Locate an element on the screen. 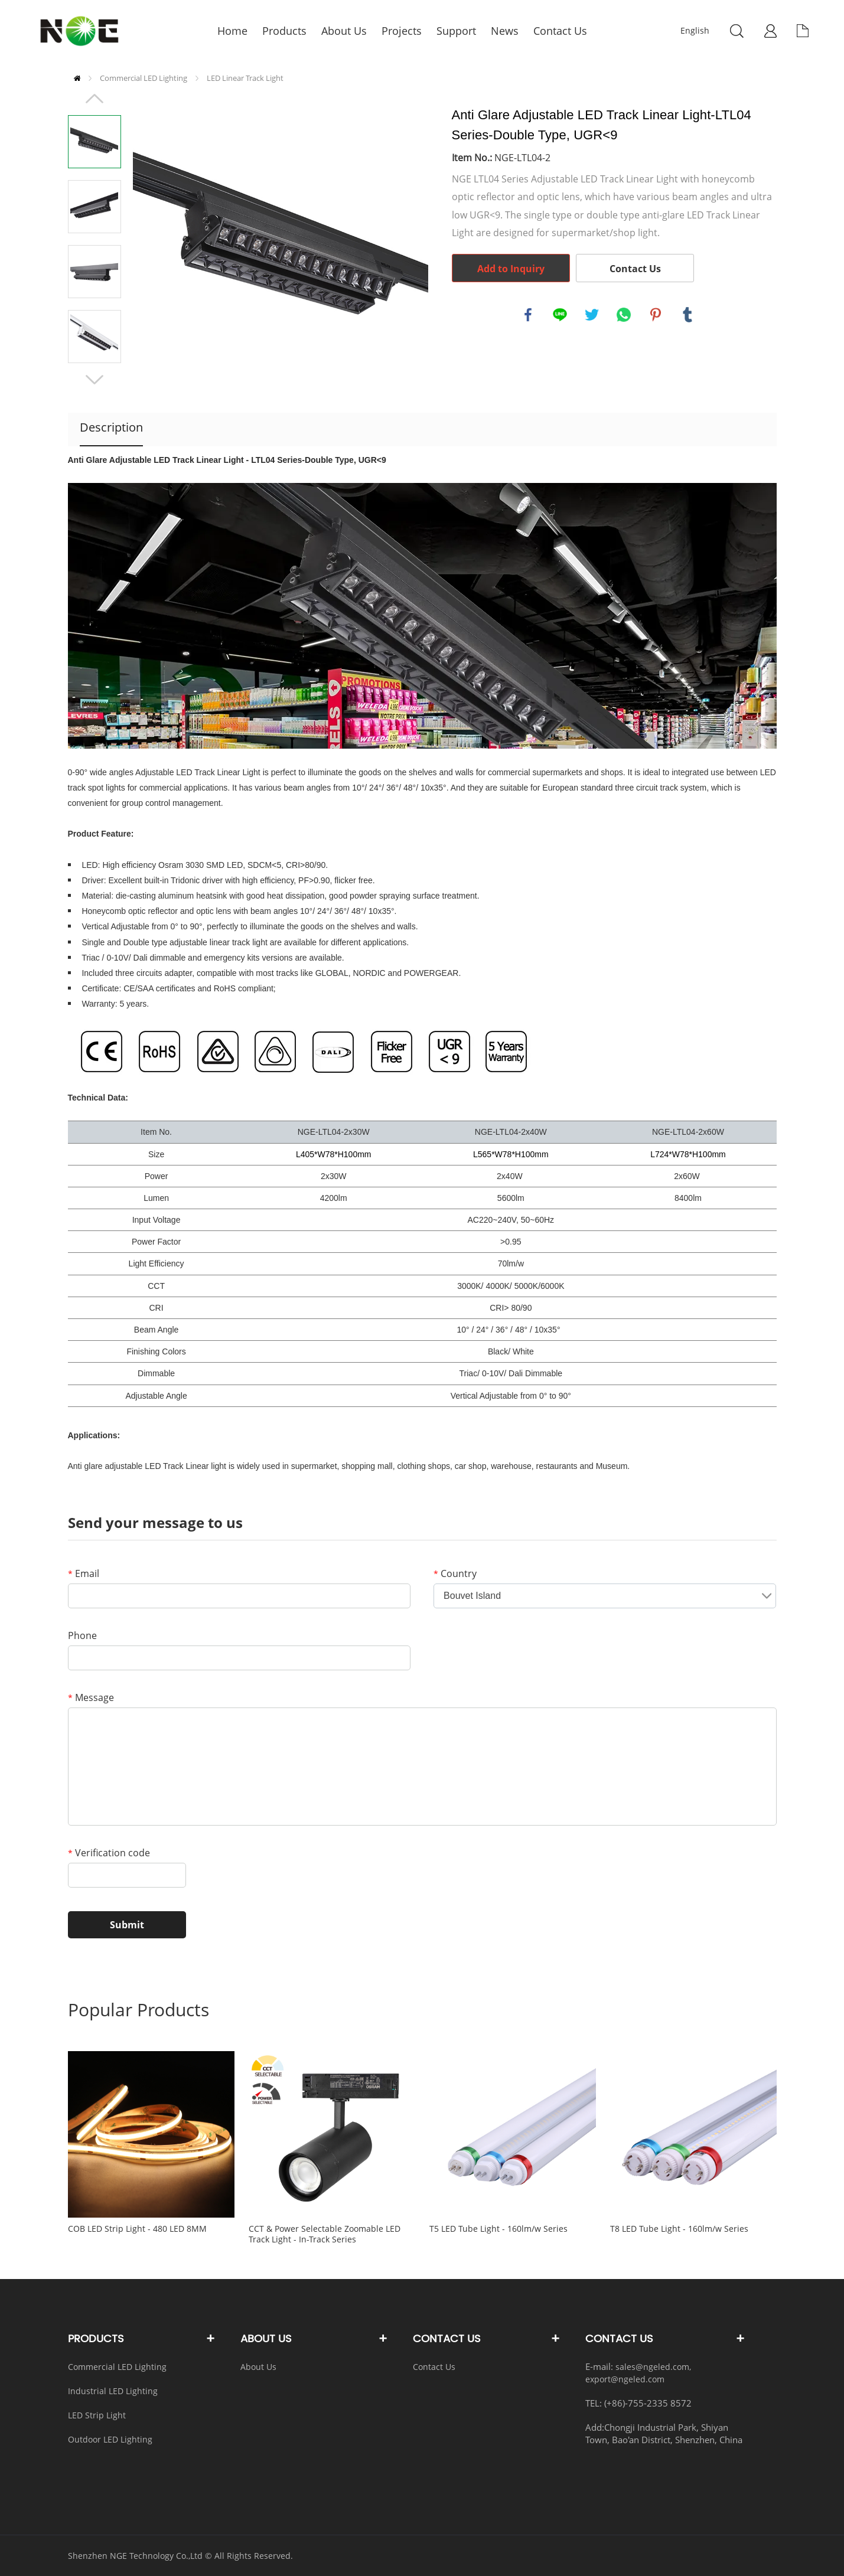 Image resolution: width=844 pixels, height=2576 pixels. Outdoor LED Lighting is located at coordinates (110, 2439).